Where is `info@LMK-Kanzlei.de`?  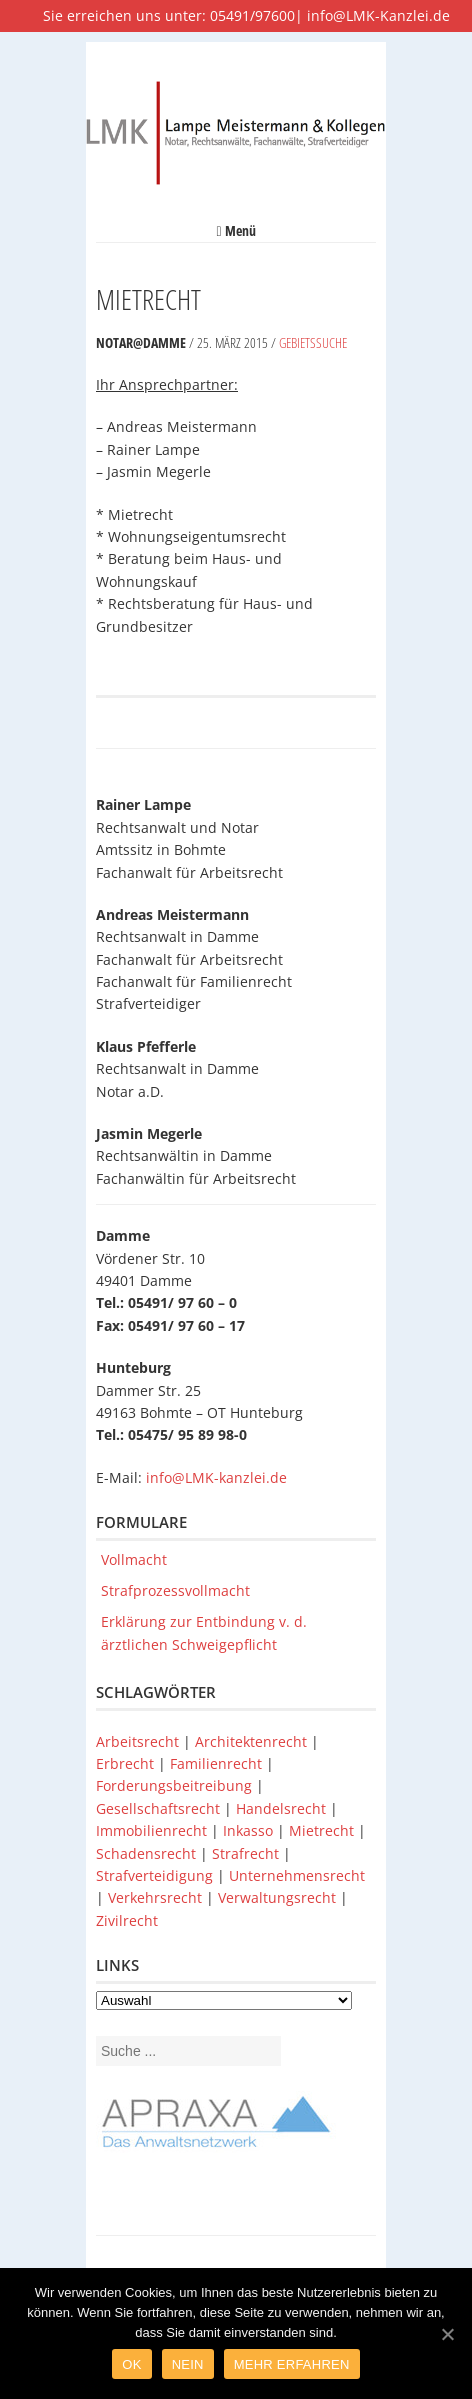 info@LMK-Kanzlei.de is located at coordinates (378, 15).